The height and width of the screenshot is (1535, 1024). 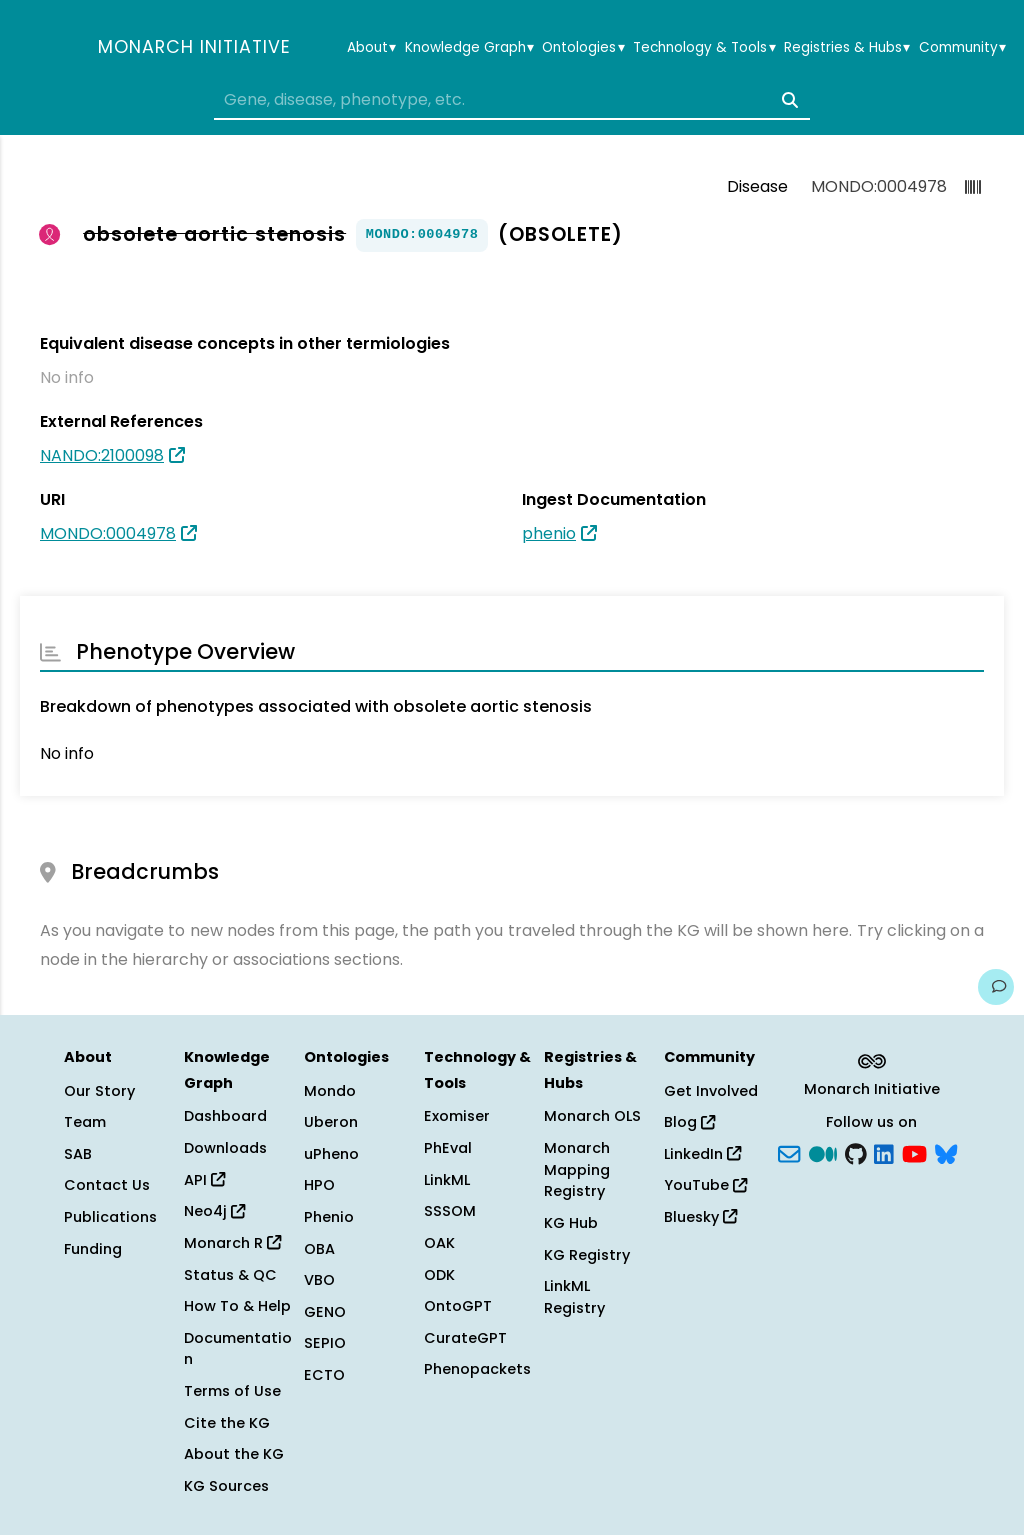 What do you see at coordinates (996, 987) in the screenshot?
I see `[Give us feedback on this page!]` at bounding box center [996, 987].